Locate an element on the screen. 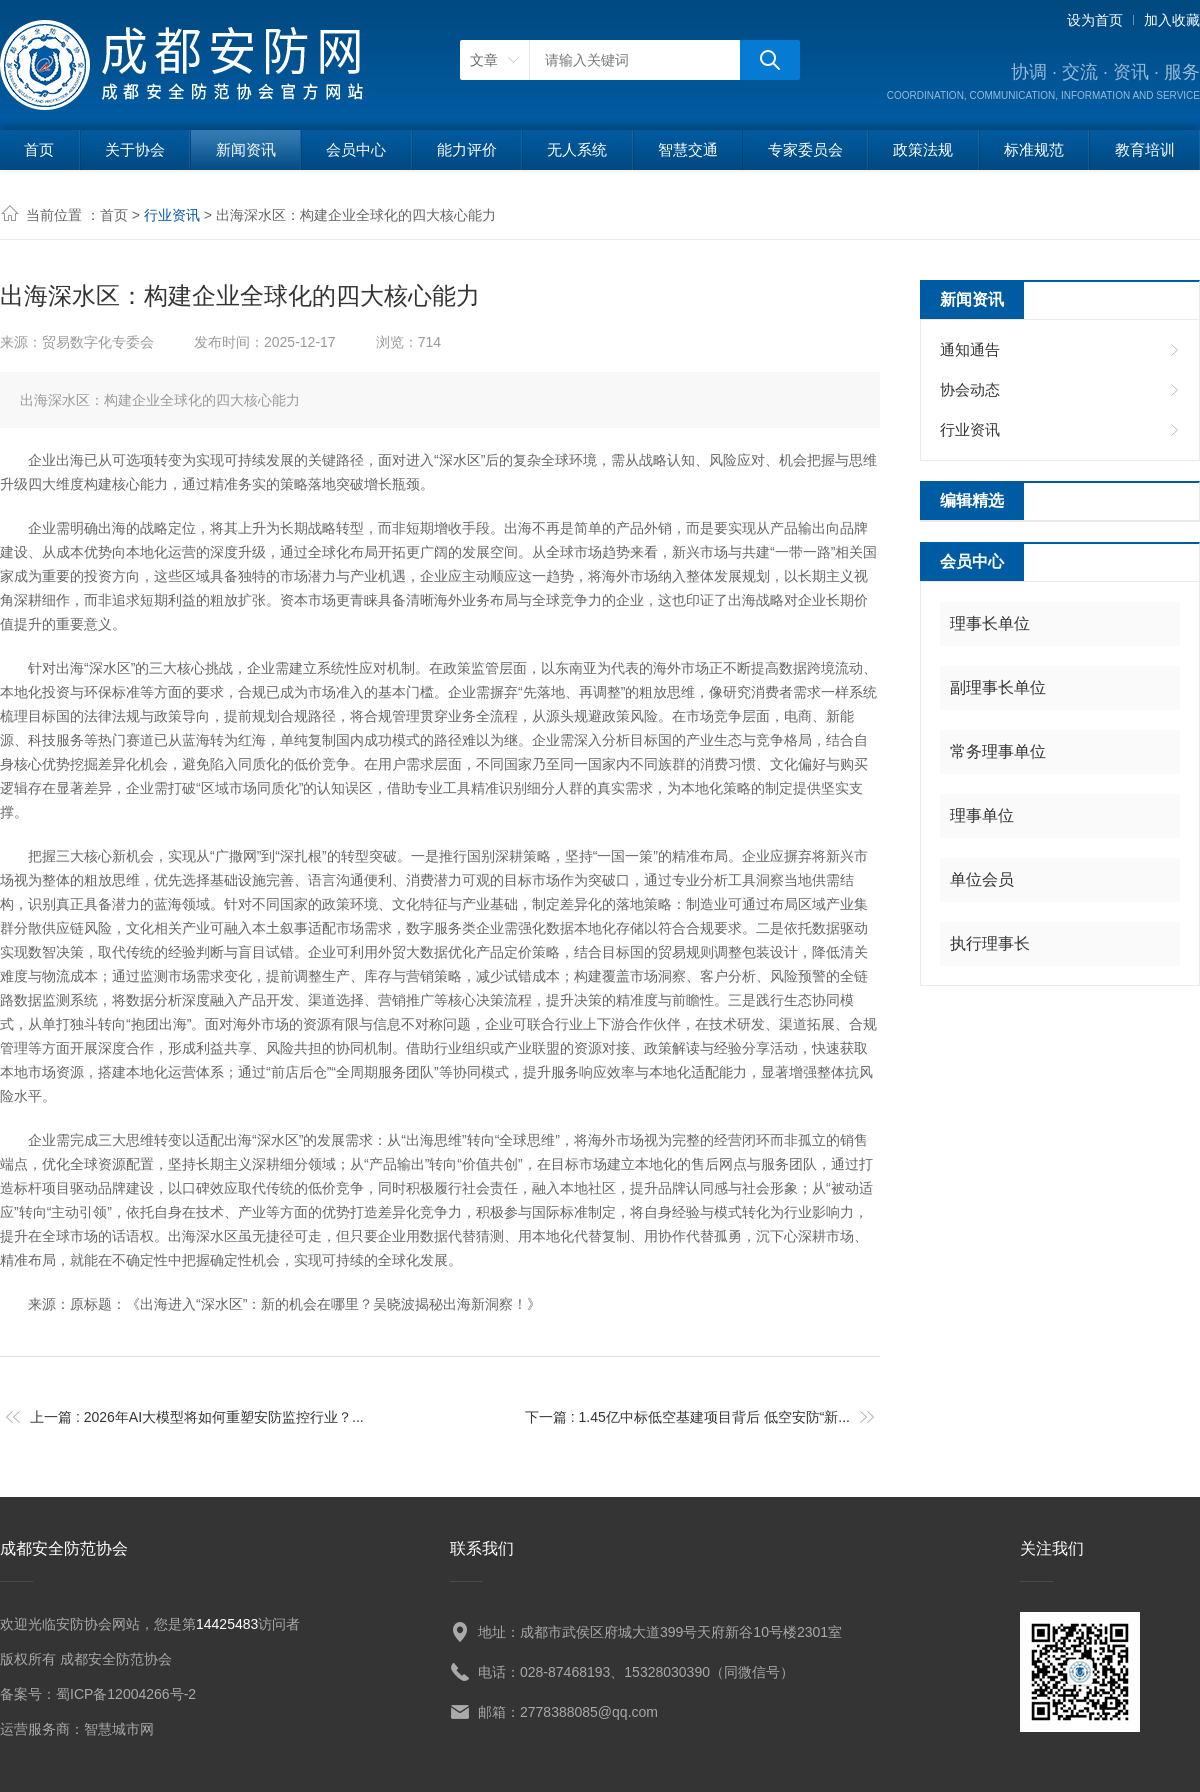 The image size is (1200, 1792). 副理事长单位 is located at coordinates (998, 687).